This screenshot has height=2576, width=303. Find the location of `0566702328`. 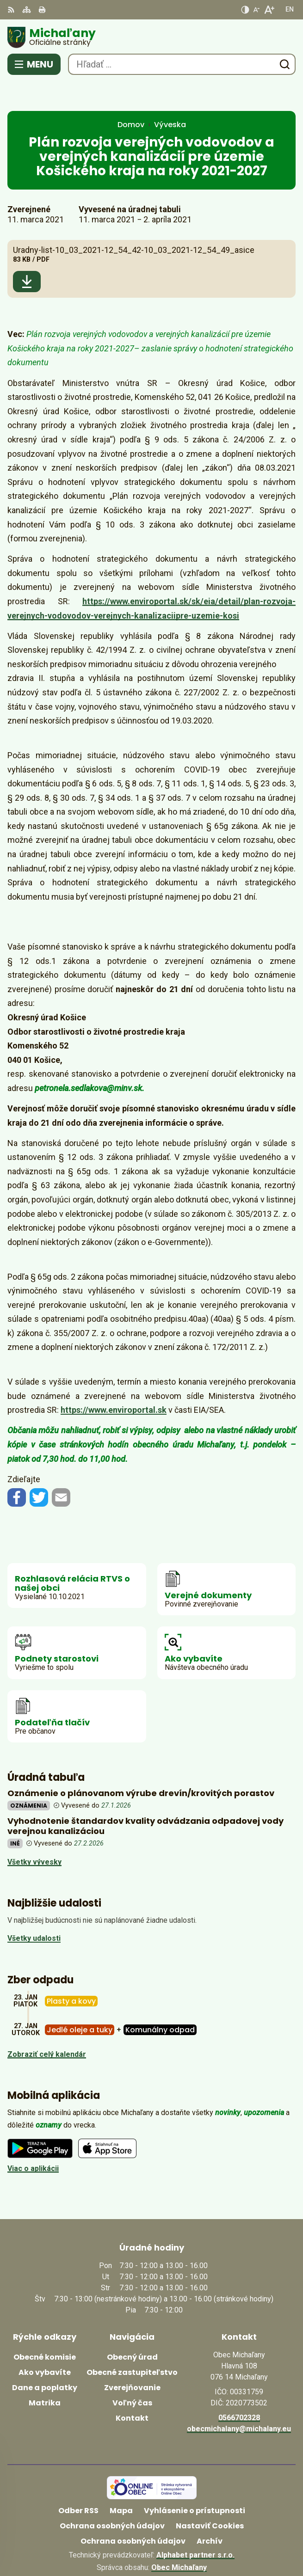

0566702328 is located at coordinates (239, 2388).